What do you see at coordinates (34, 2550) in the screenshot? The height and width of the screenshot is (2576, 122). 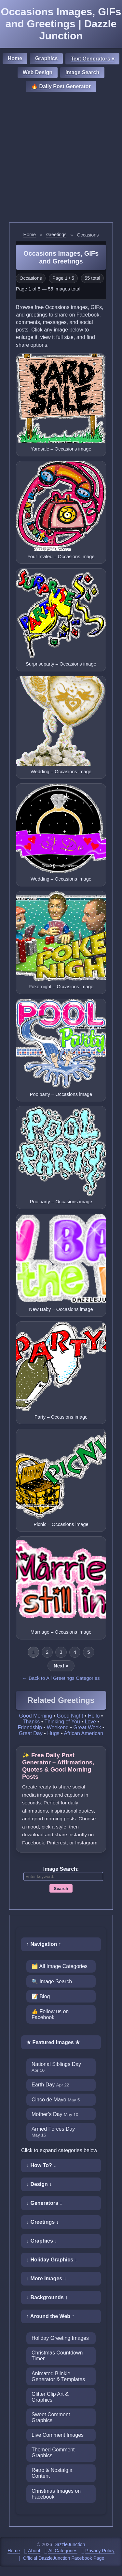 I see `About` at bounding box center [34, 2550].